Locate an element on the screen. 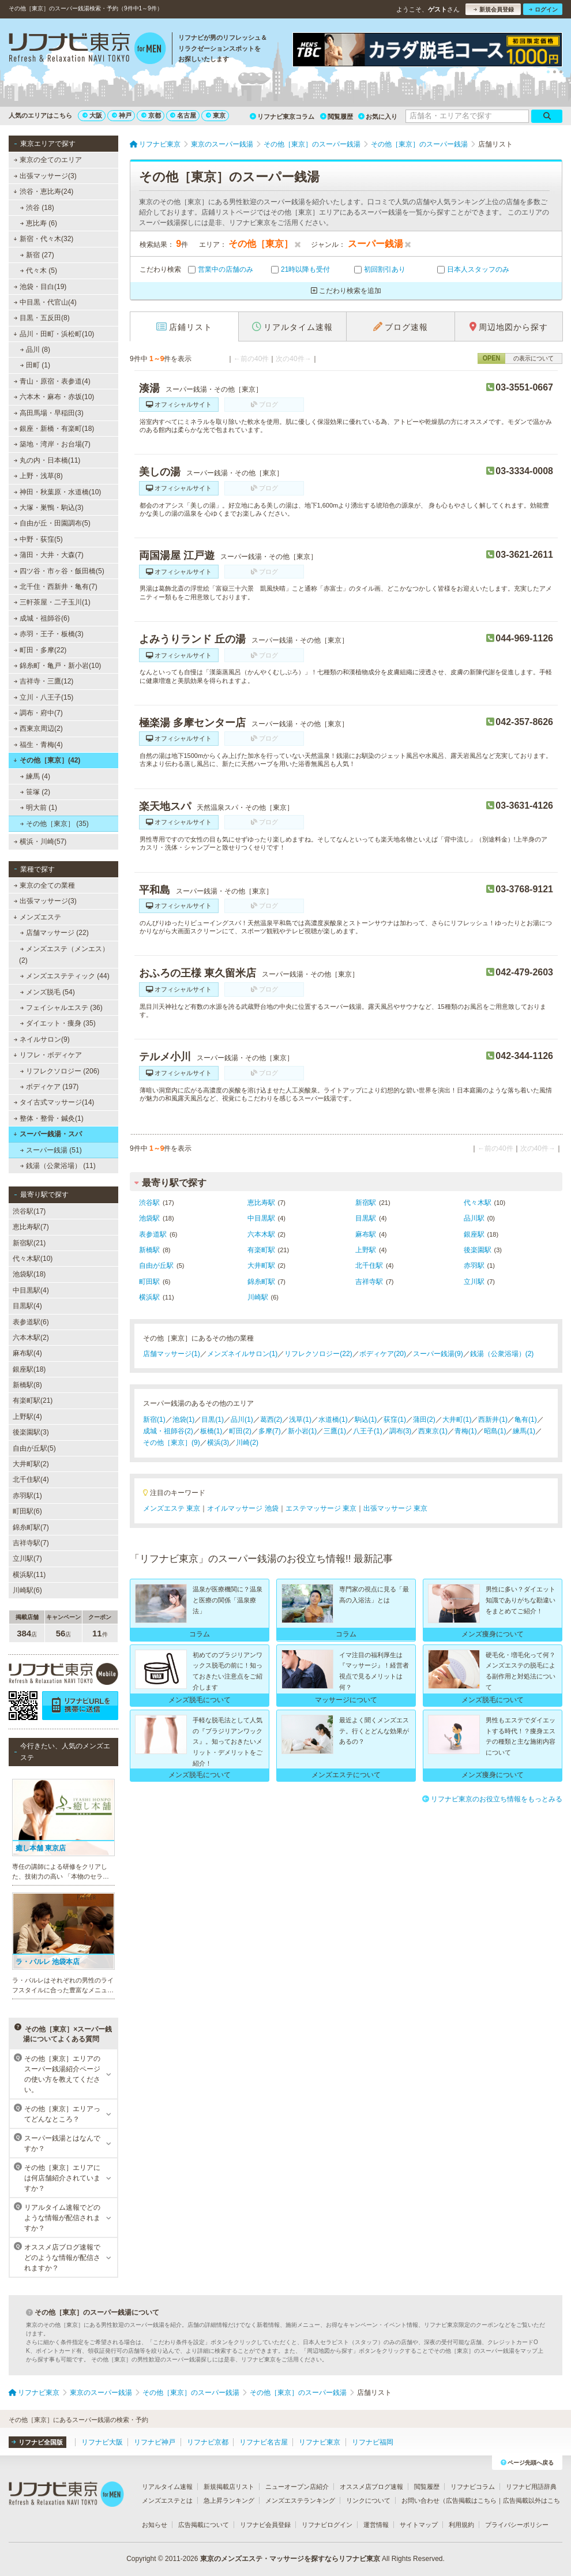 The height and width of the screenshot is (2576, 571). メンズエステ（メンエス） (2) is located at coordinates (64, 954).